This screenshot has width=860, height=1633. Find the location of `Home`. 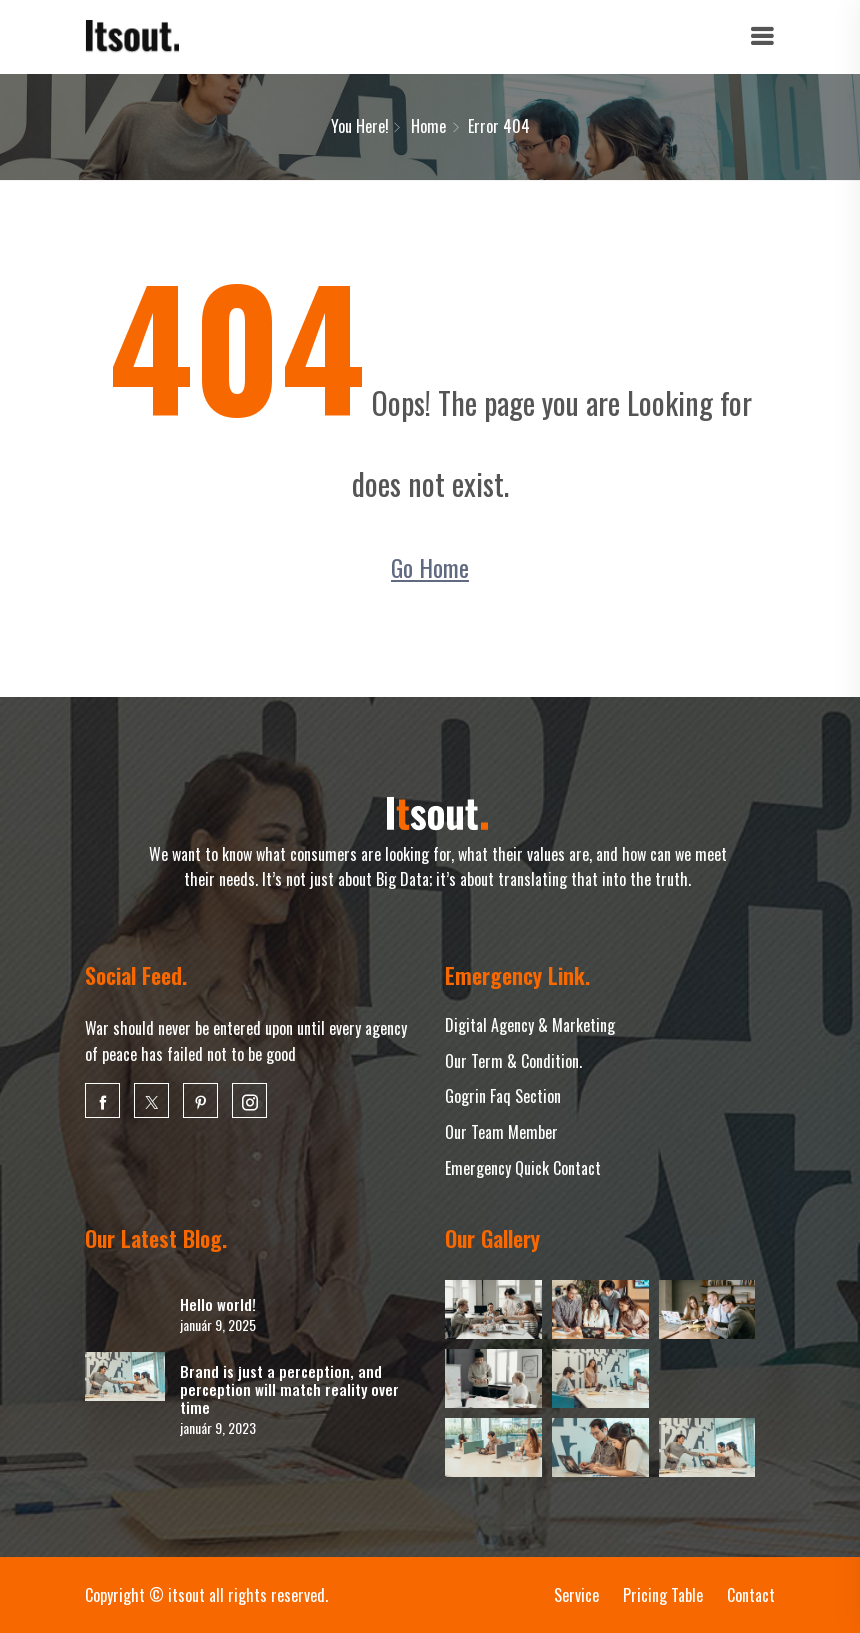

Home is located at coordinates (428, 126).